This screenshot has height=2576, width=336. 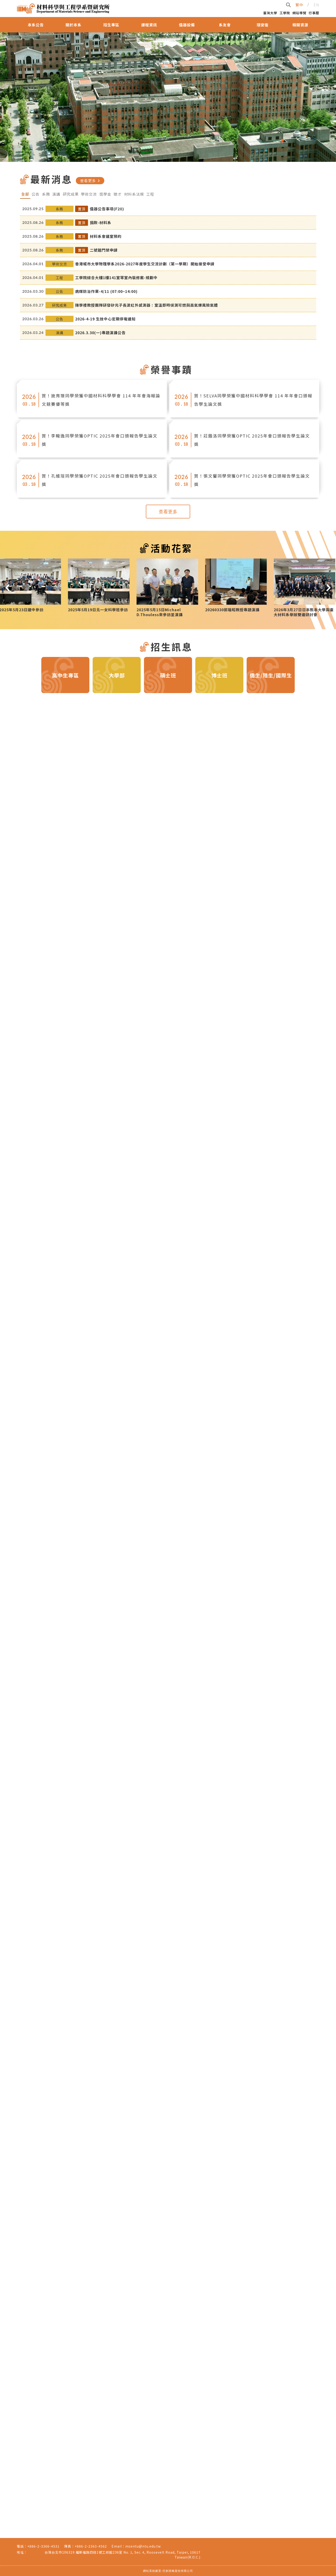 I want to click on 關於本系, so click(x=73, y=25).